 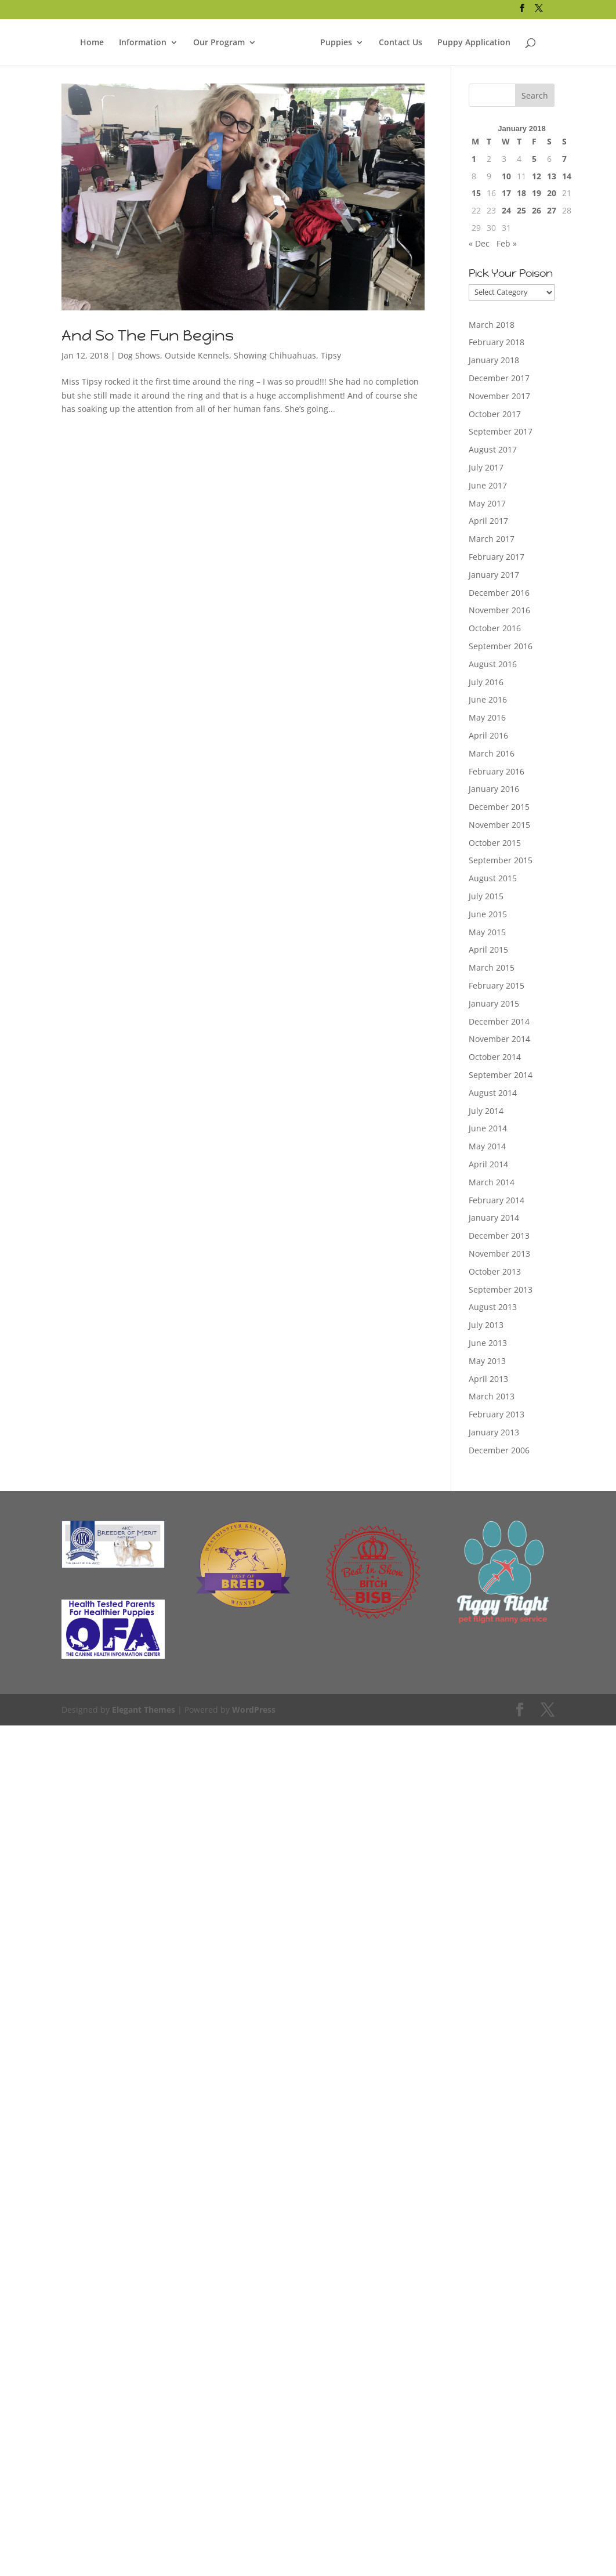 What do you see at coordinates (495, 413) in the screenshot?
I see `October 2017` at bounding box center [495, 413].